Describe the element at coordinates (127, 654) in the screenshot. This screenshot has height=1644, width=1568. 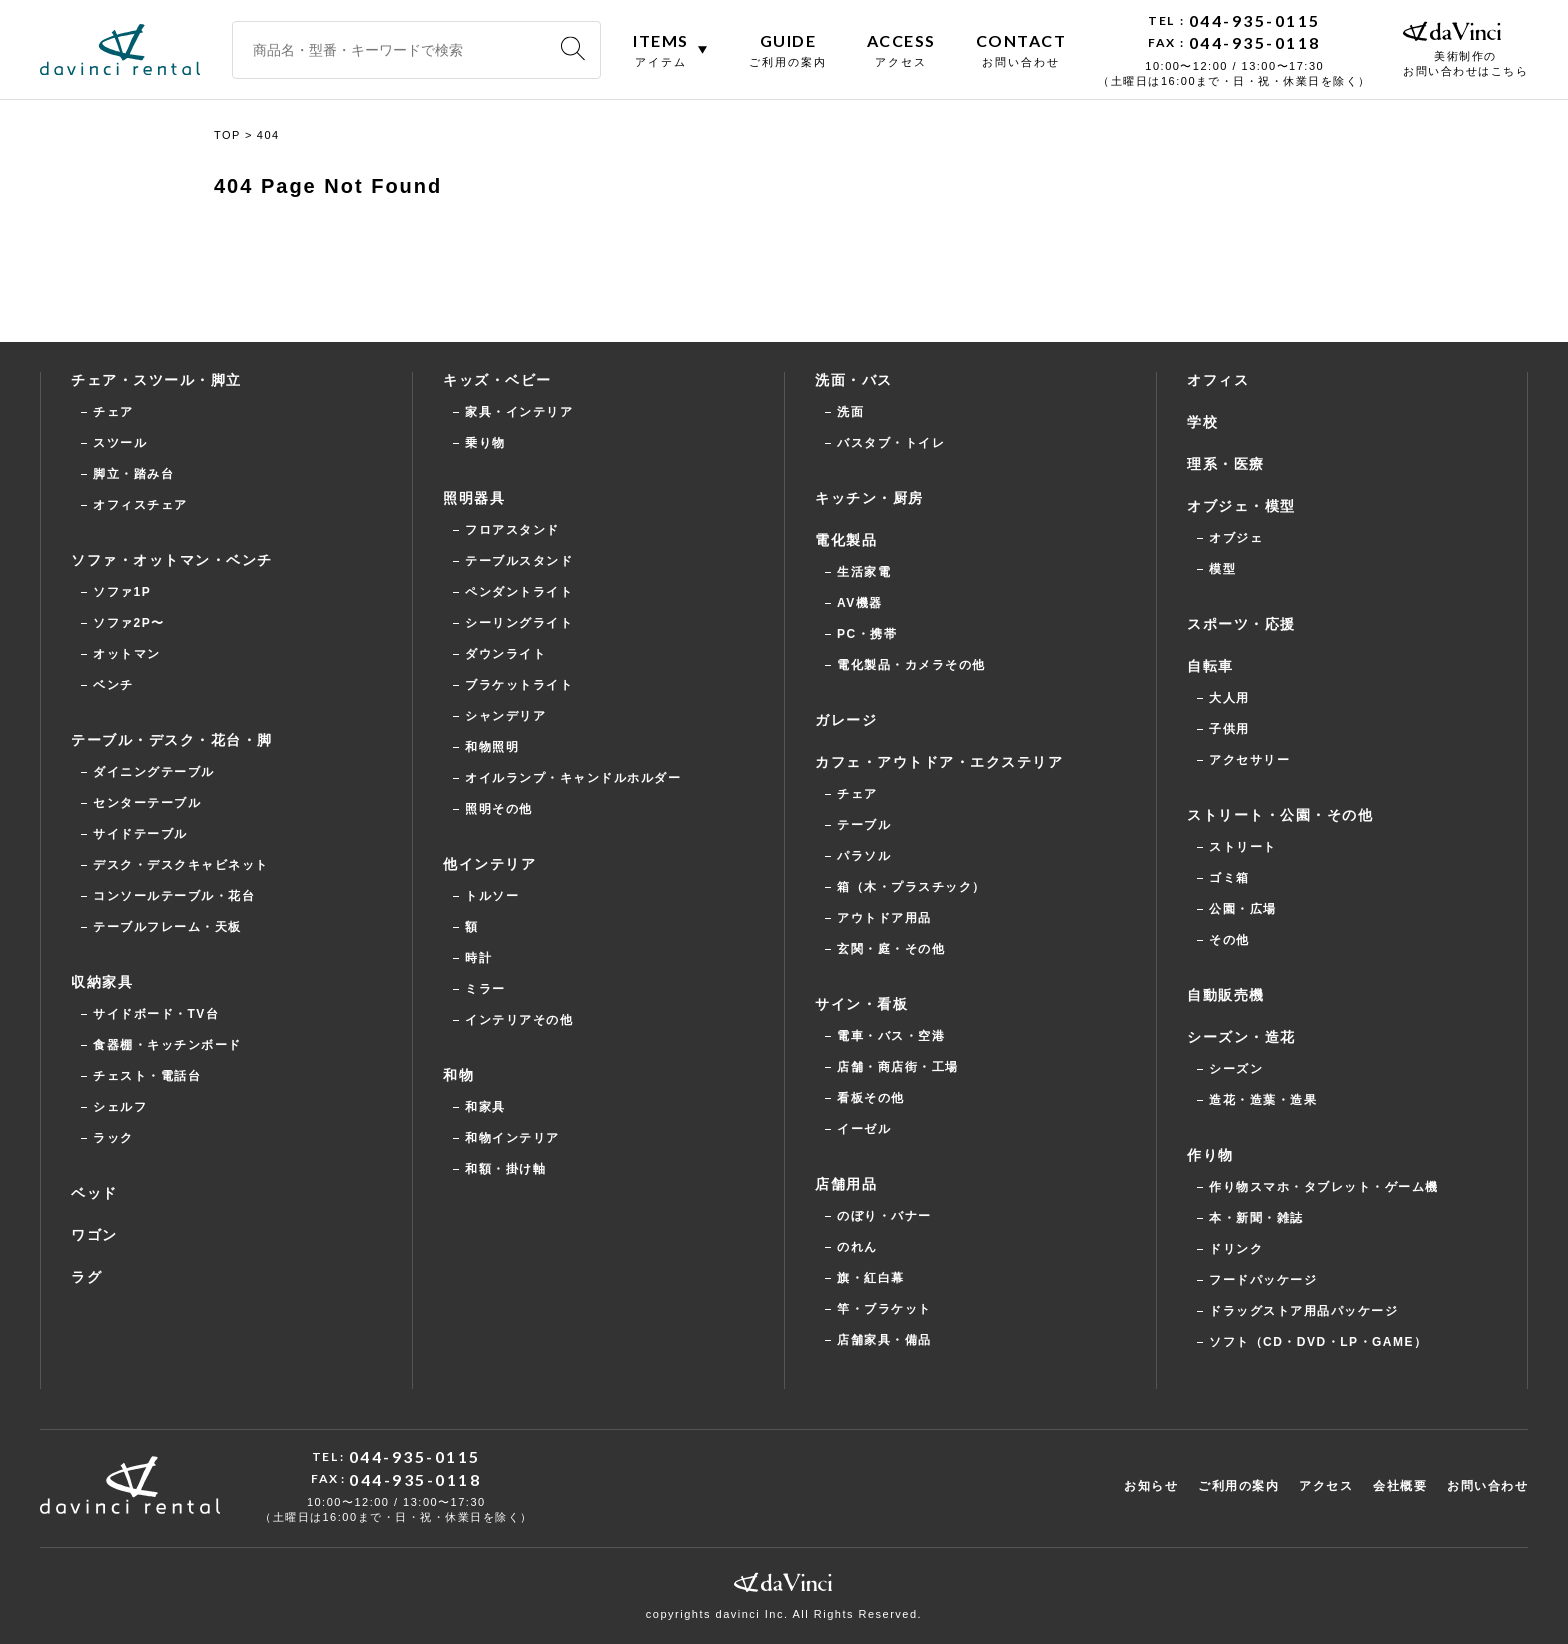
I see `オットマン` at that location.